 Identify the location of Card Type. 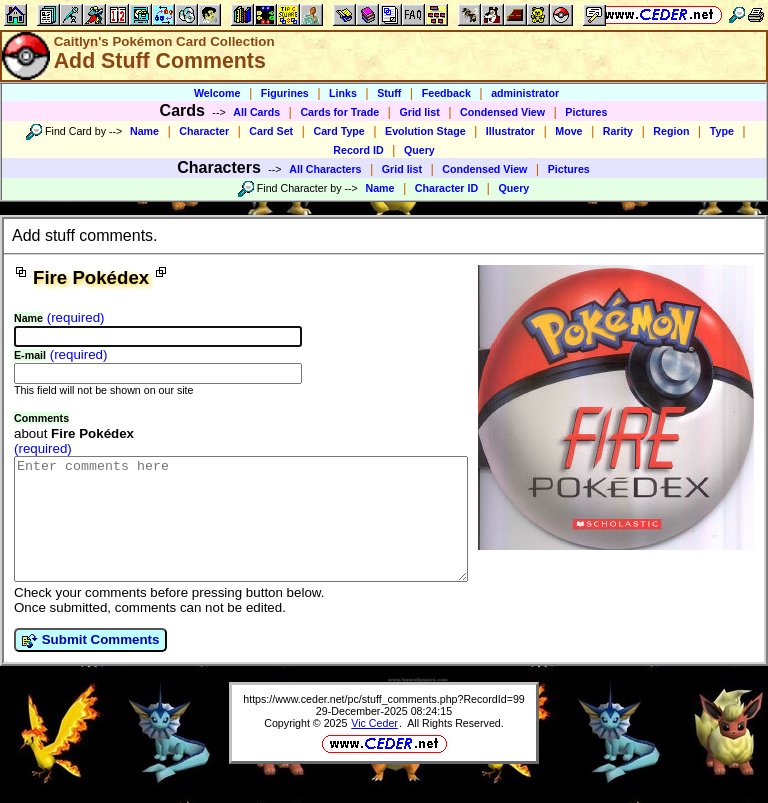
(338, 131).